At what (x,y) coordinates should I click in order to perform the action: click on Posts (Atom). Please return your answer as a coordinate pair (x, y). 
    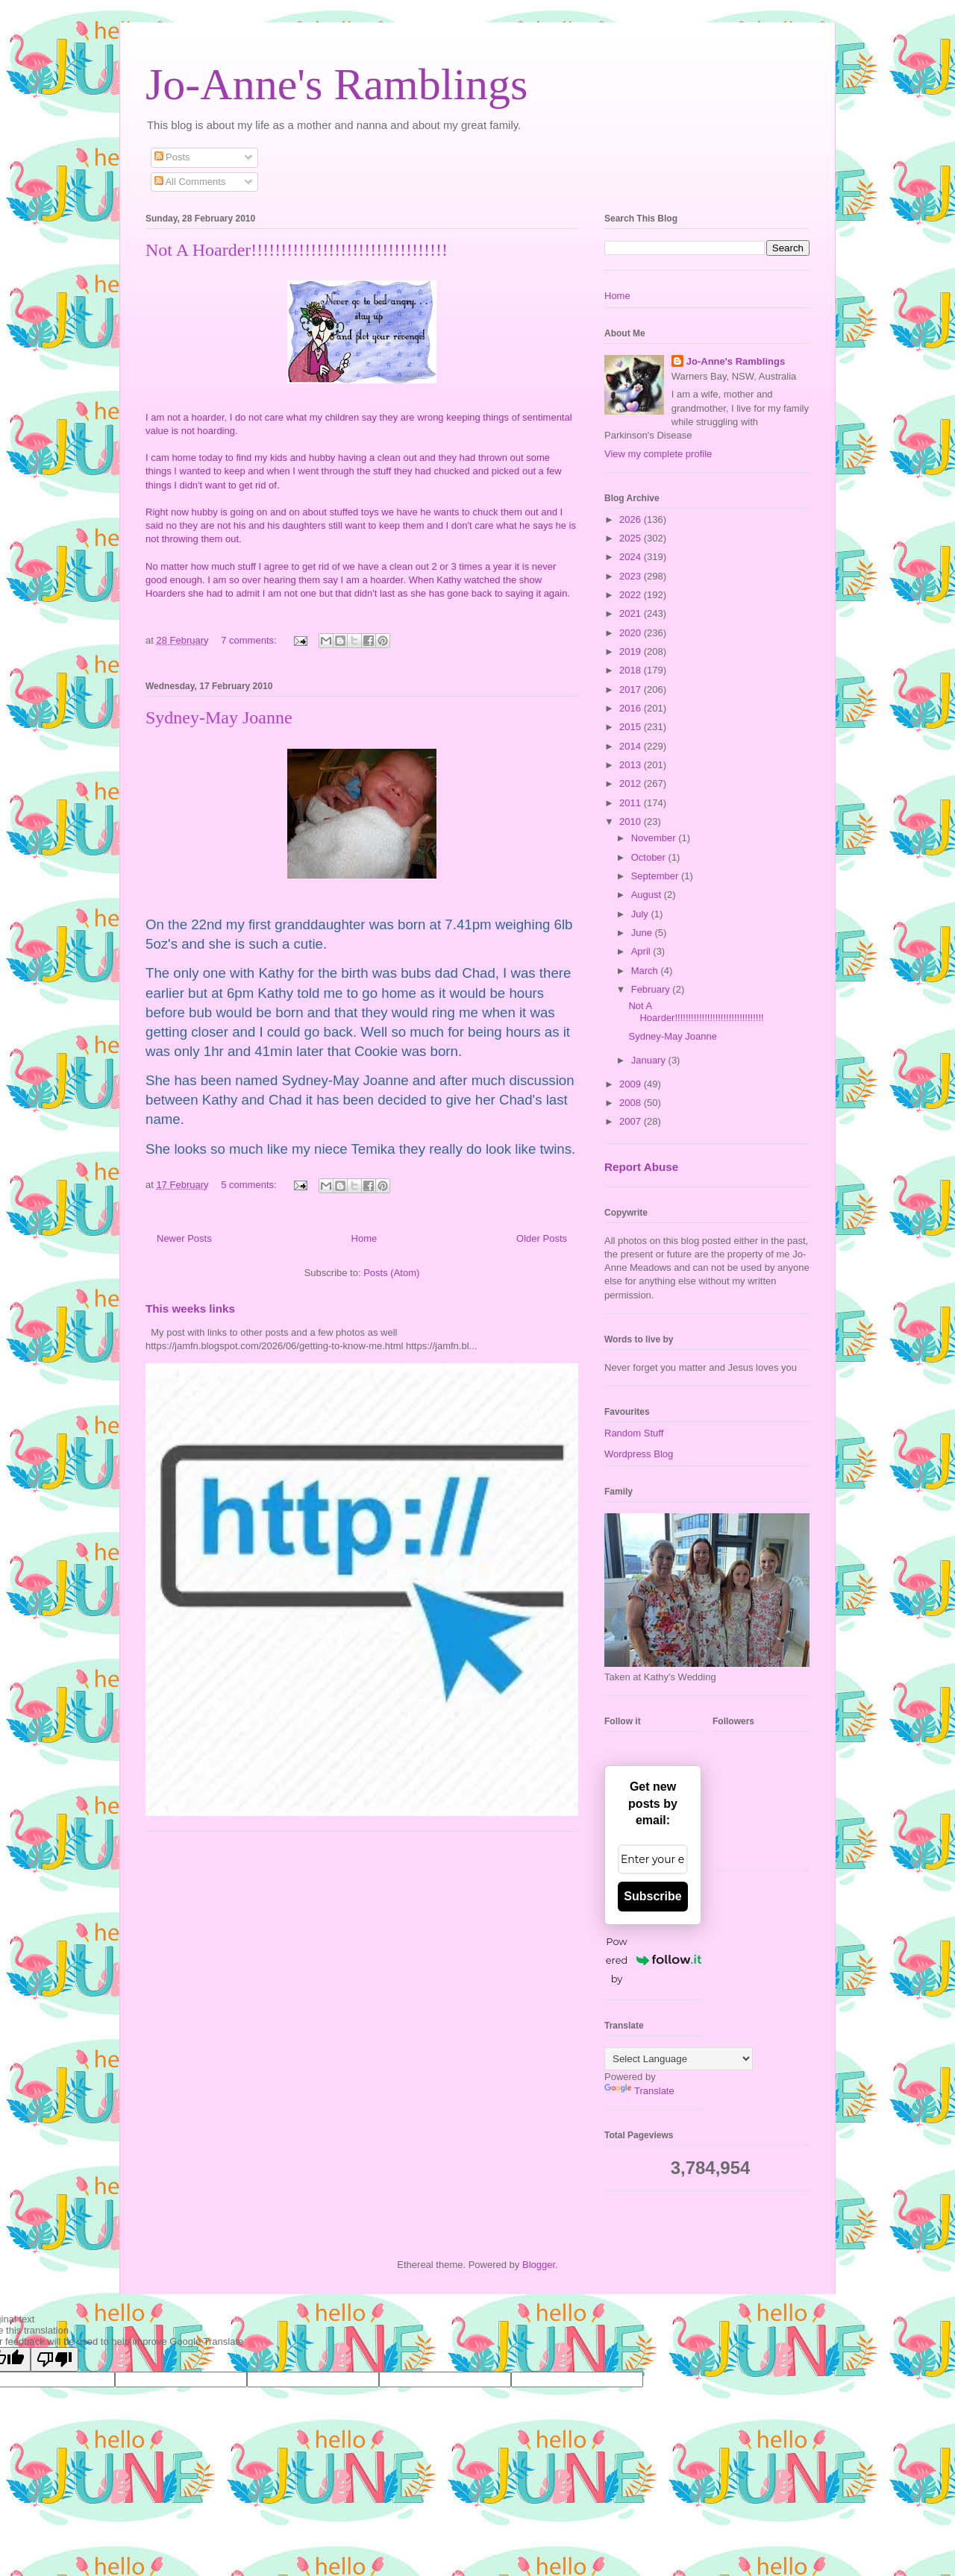
    Looking at the image, I should click on (391, 1272).